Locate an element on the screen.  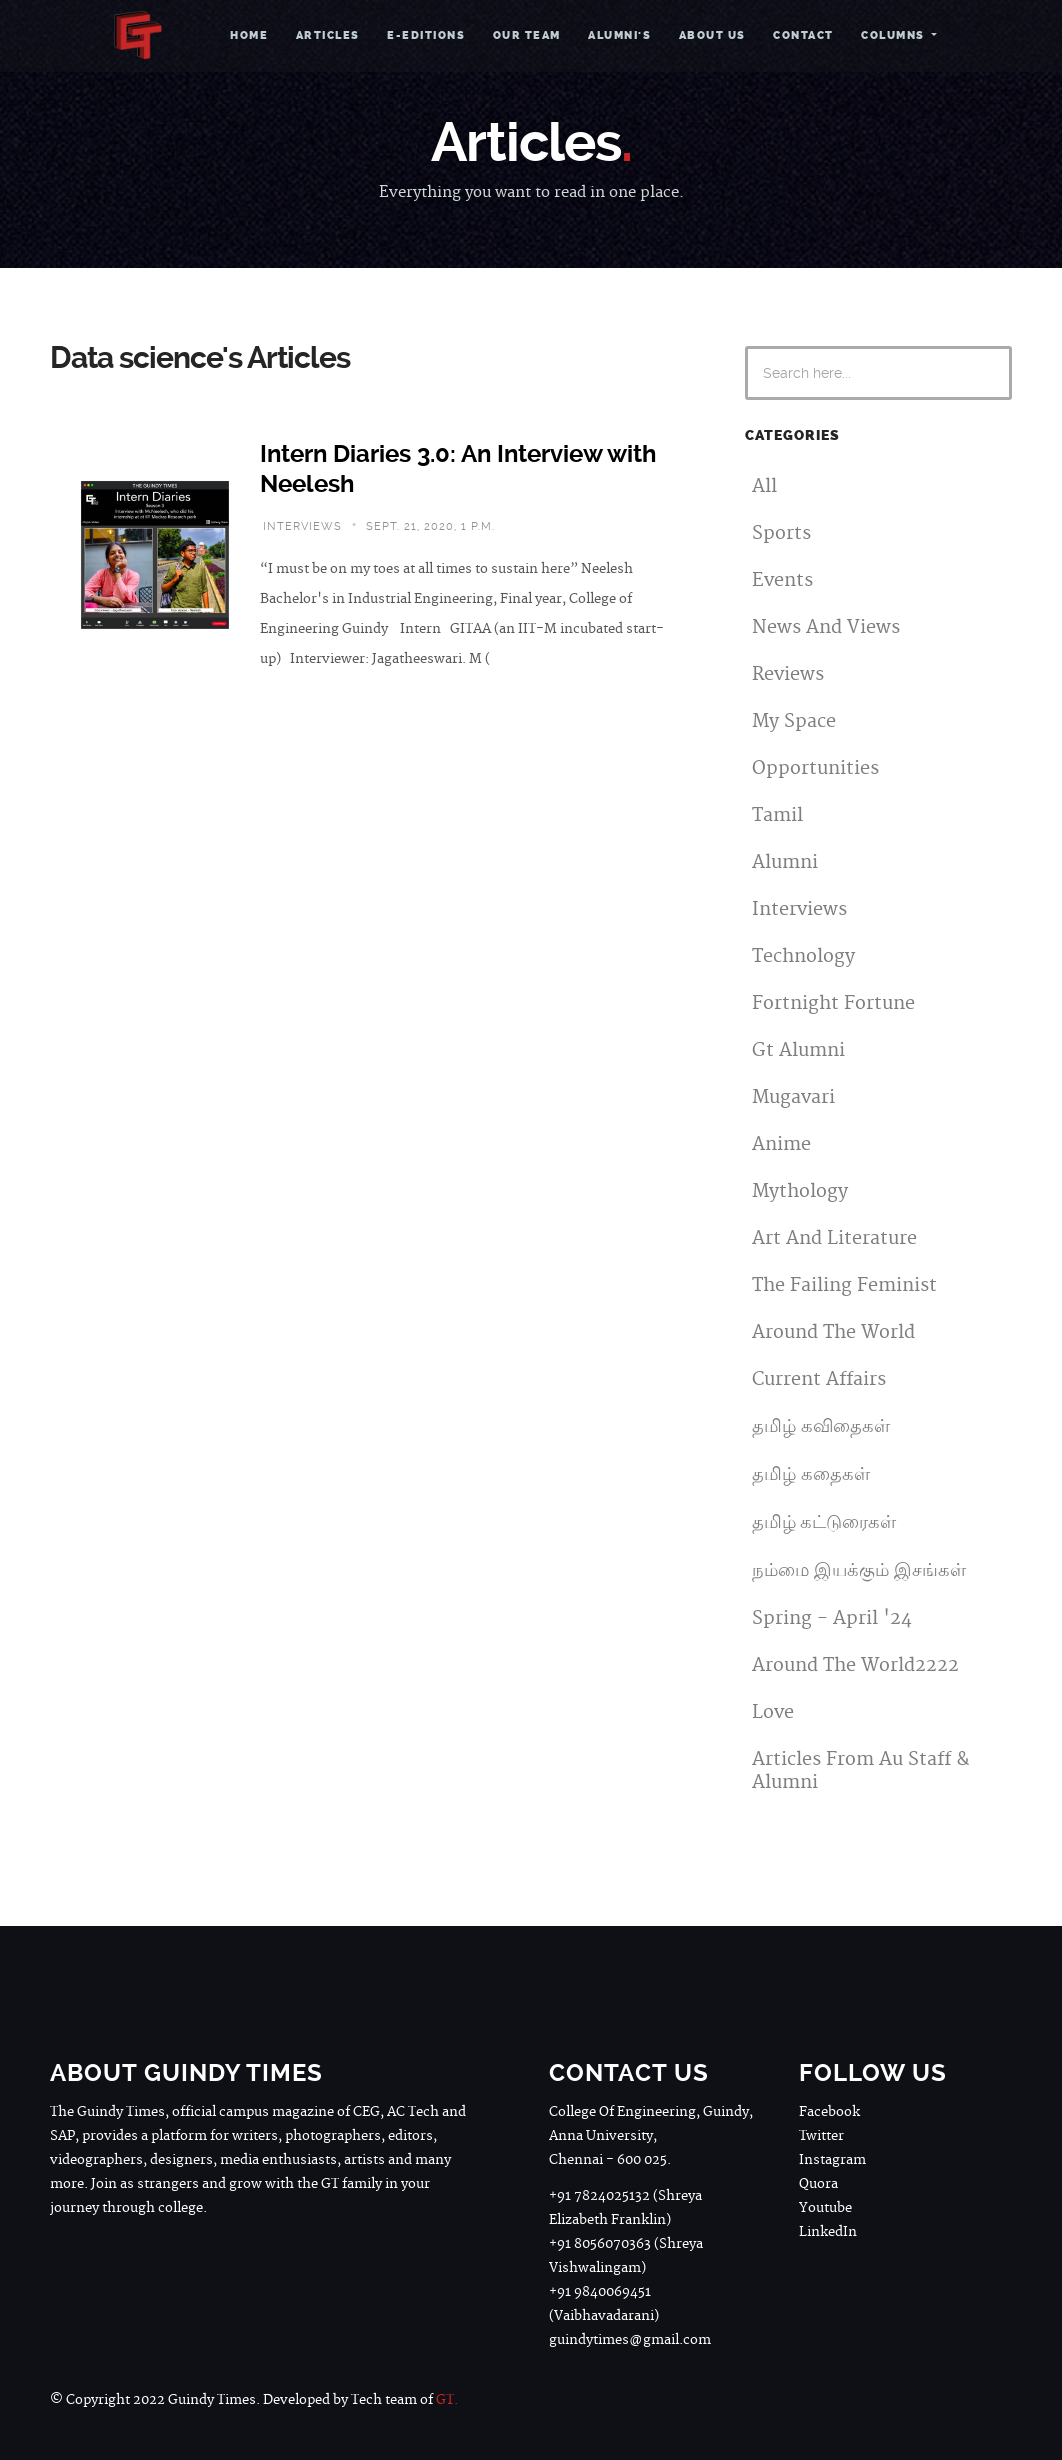
Twitter is located at coordinates (821, 2136).